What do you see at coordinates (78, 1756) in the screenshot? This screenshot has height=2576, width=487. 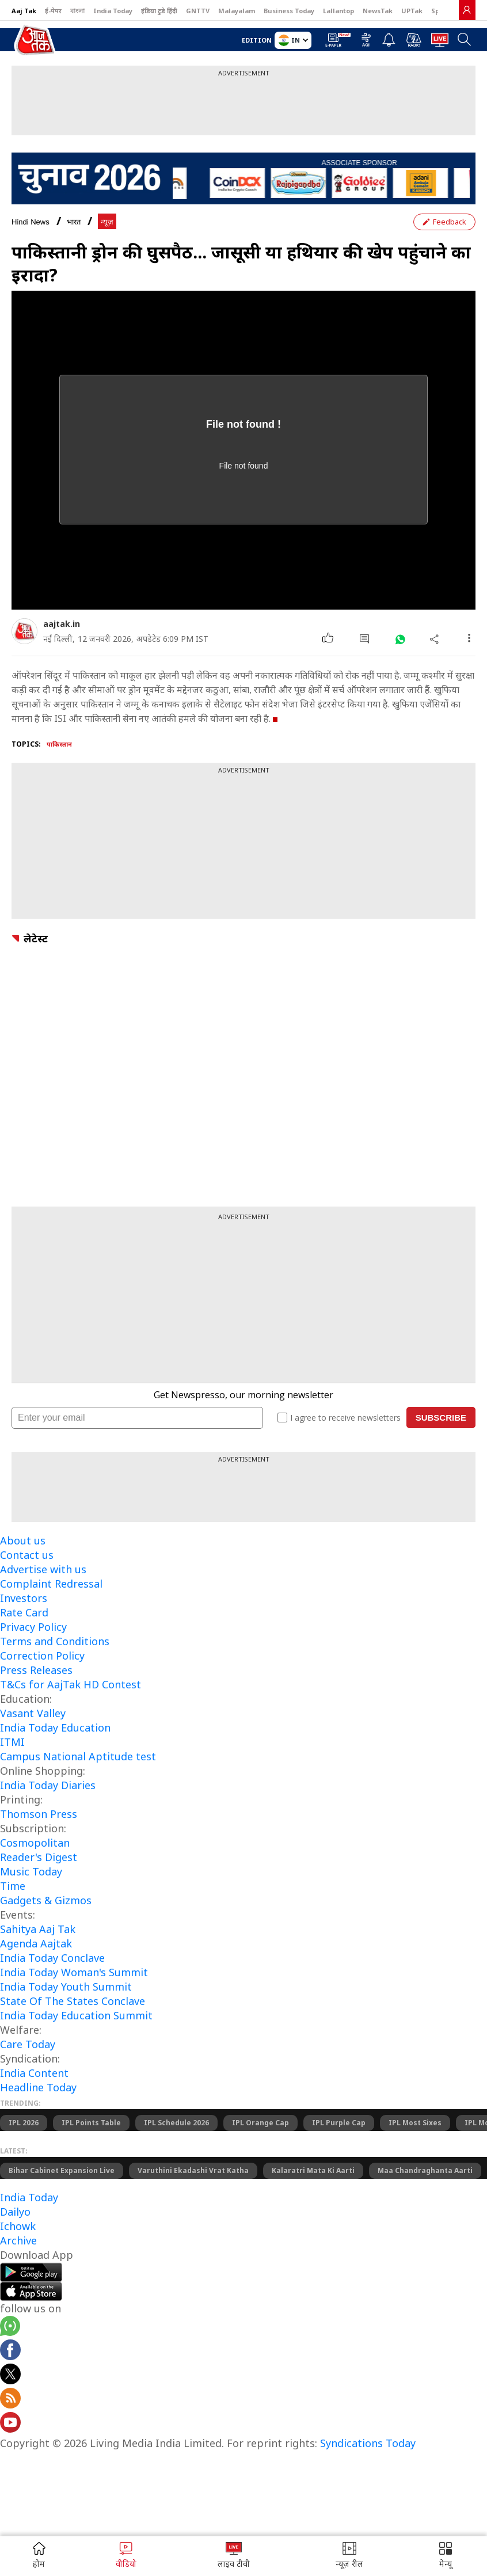 I see `Campus National Aptitude test` at bounding box center [78, 1756].